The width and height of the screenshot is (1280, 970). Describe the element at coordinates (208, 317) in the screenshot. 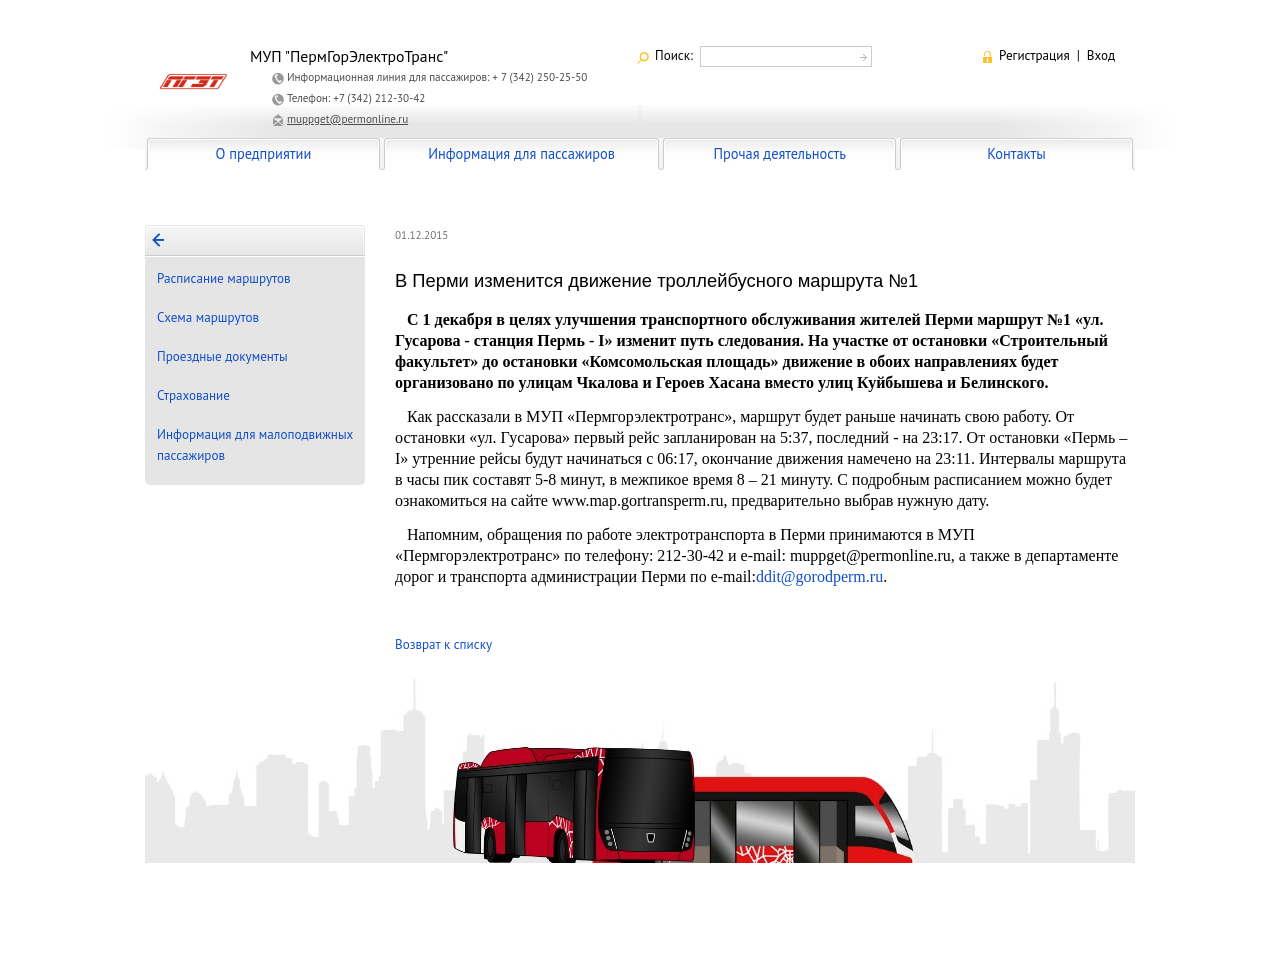

I see `Схема маршрутов` at that location.